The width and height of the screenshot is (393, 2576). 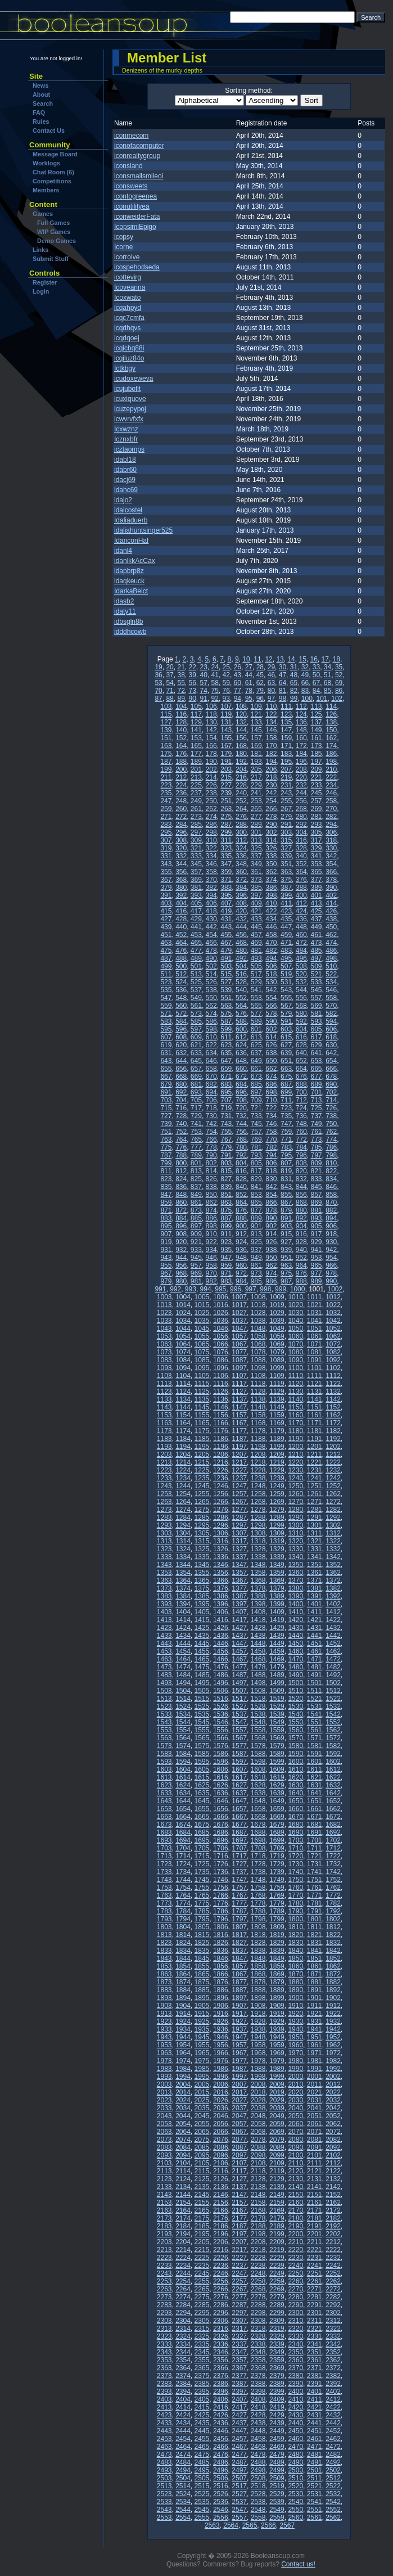 What do you see at coordinates (286, 1171) in the screenshot?
I see `819` at bounding box center [286, 1171].